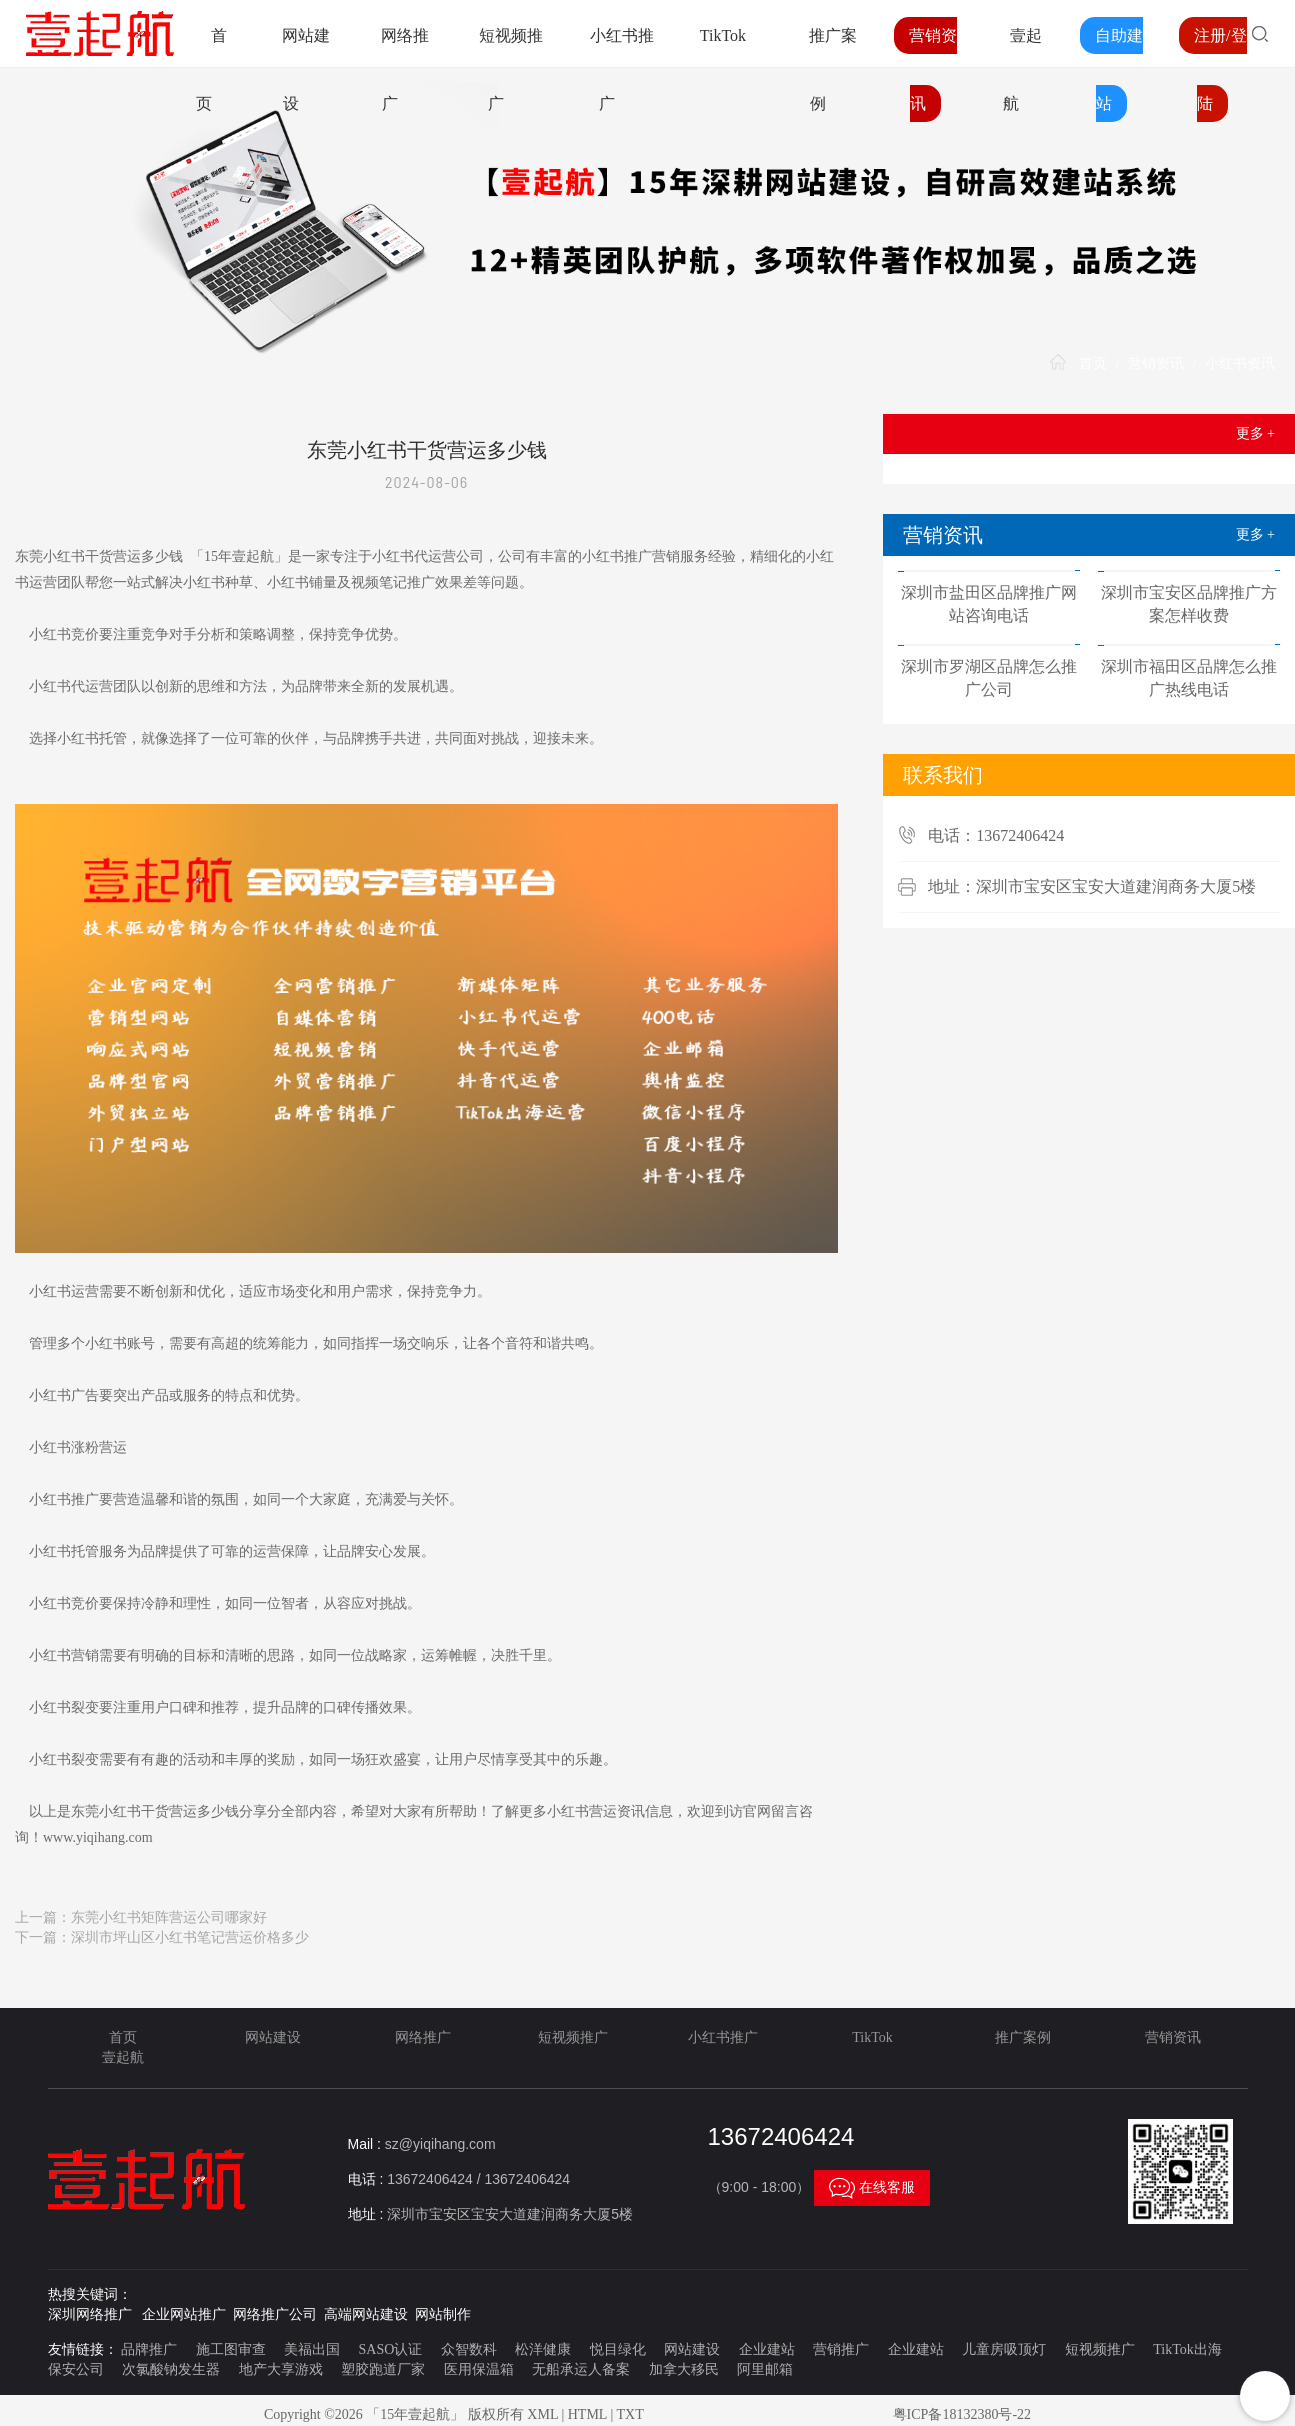 This screenshot has height=2426, width=1295. Describe the element at coordinates (423, 2037) in the screenshot. I see `网络推广` at that location.